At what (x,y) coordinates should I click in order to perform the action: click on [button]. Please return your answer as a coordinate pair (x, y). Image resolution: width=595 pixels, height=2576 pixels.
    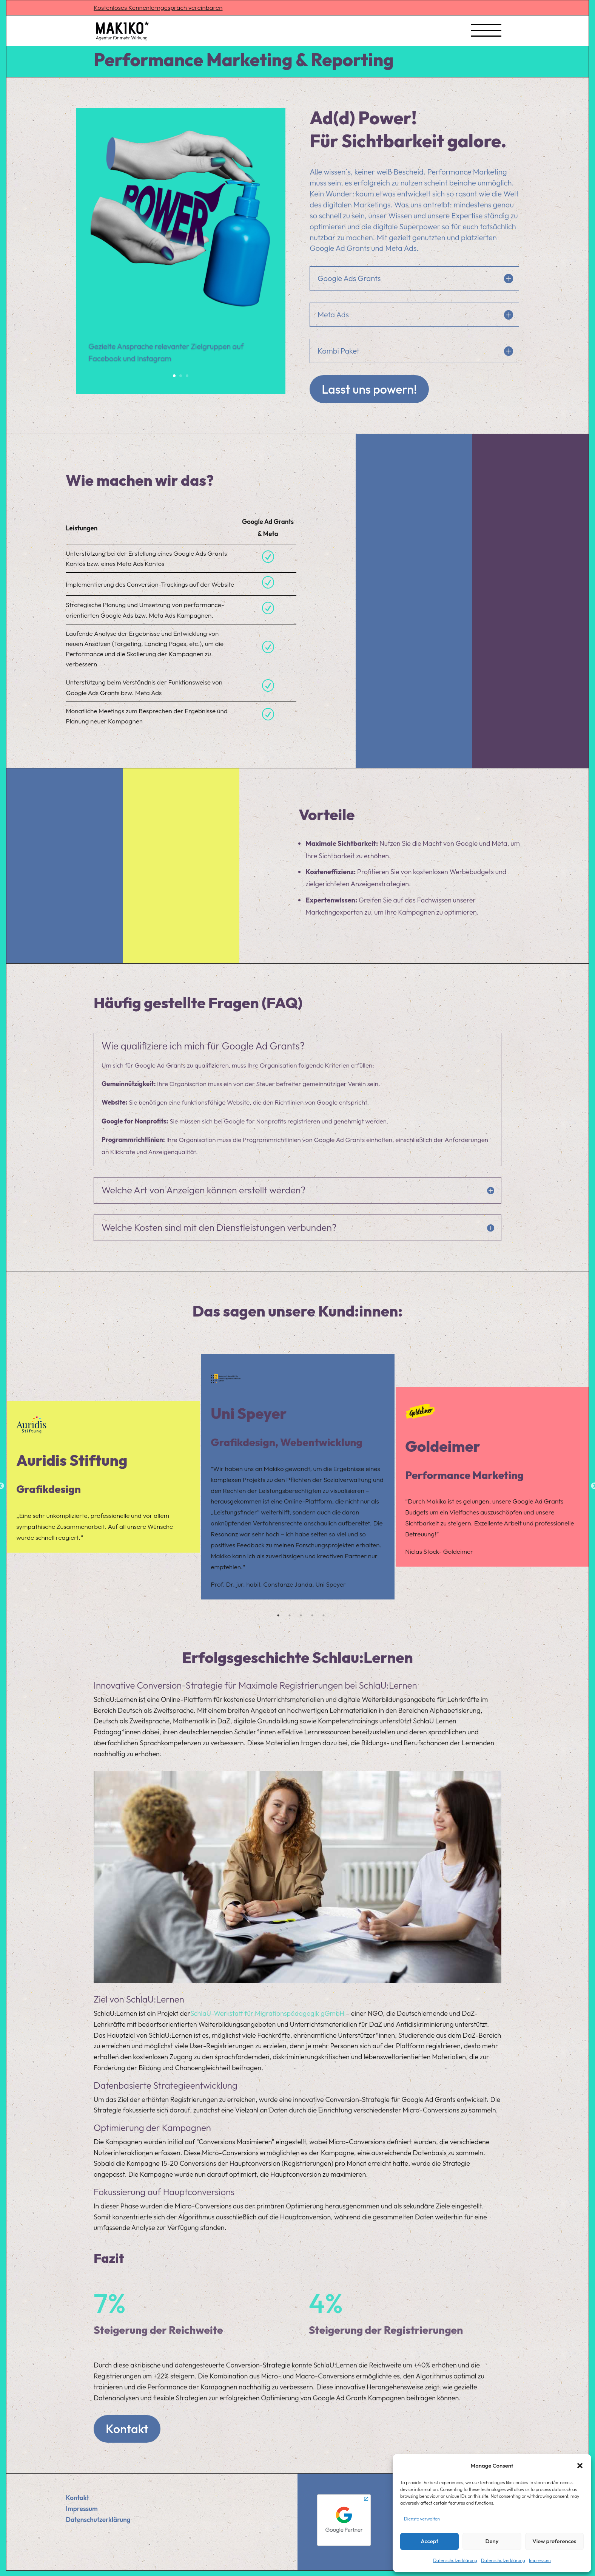
    Looking at the image, I should click on (580, 2465).